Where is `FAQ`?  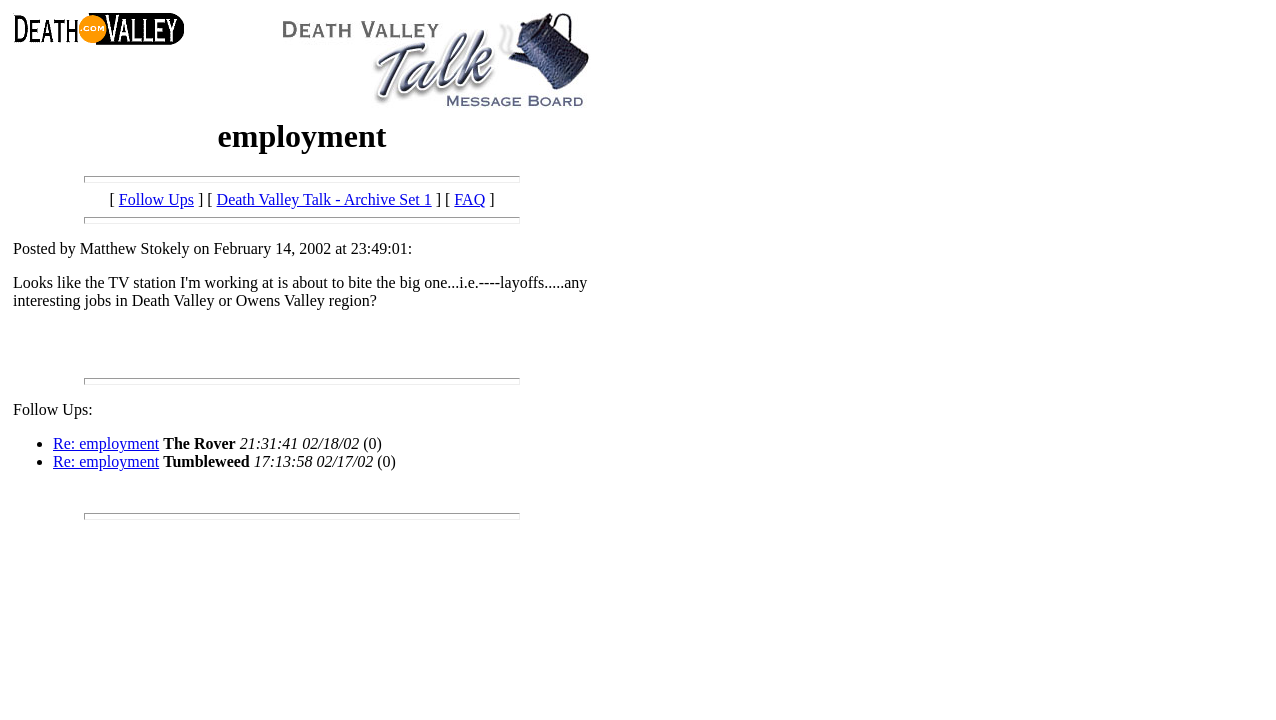 FAQ is located at coordinates (469, 199).